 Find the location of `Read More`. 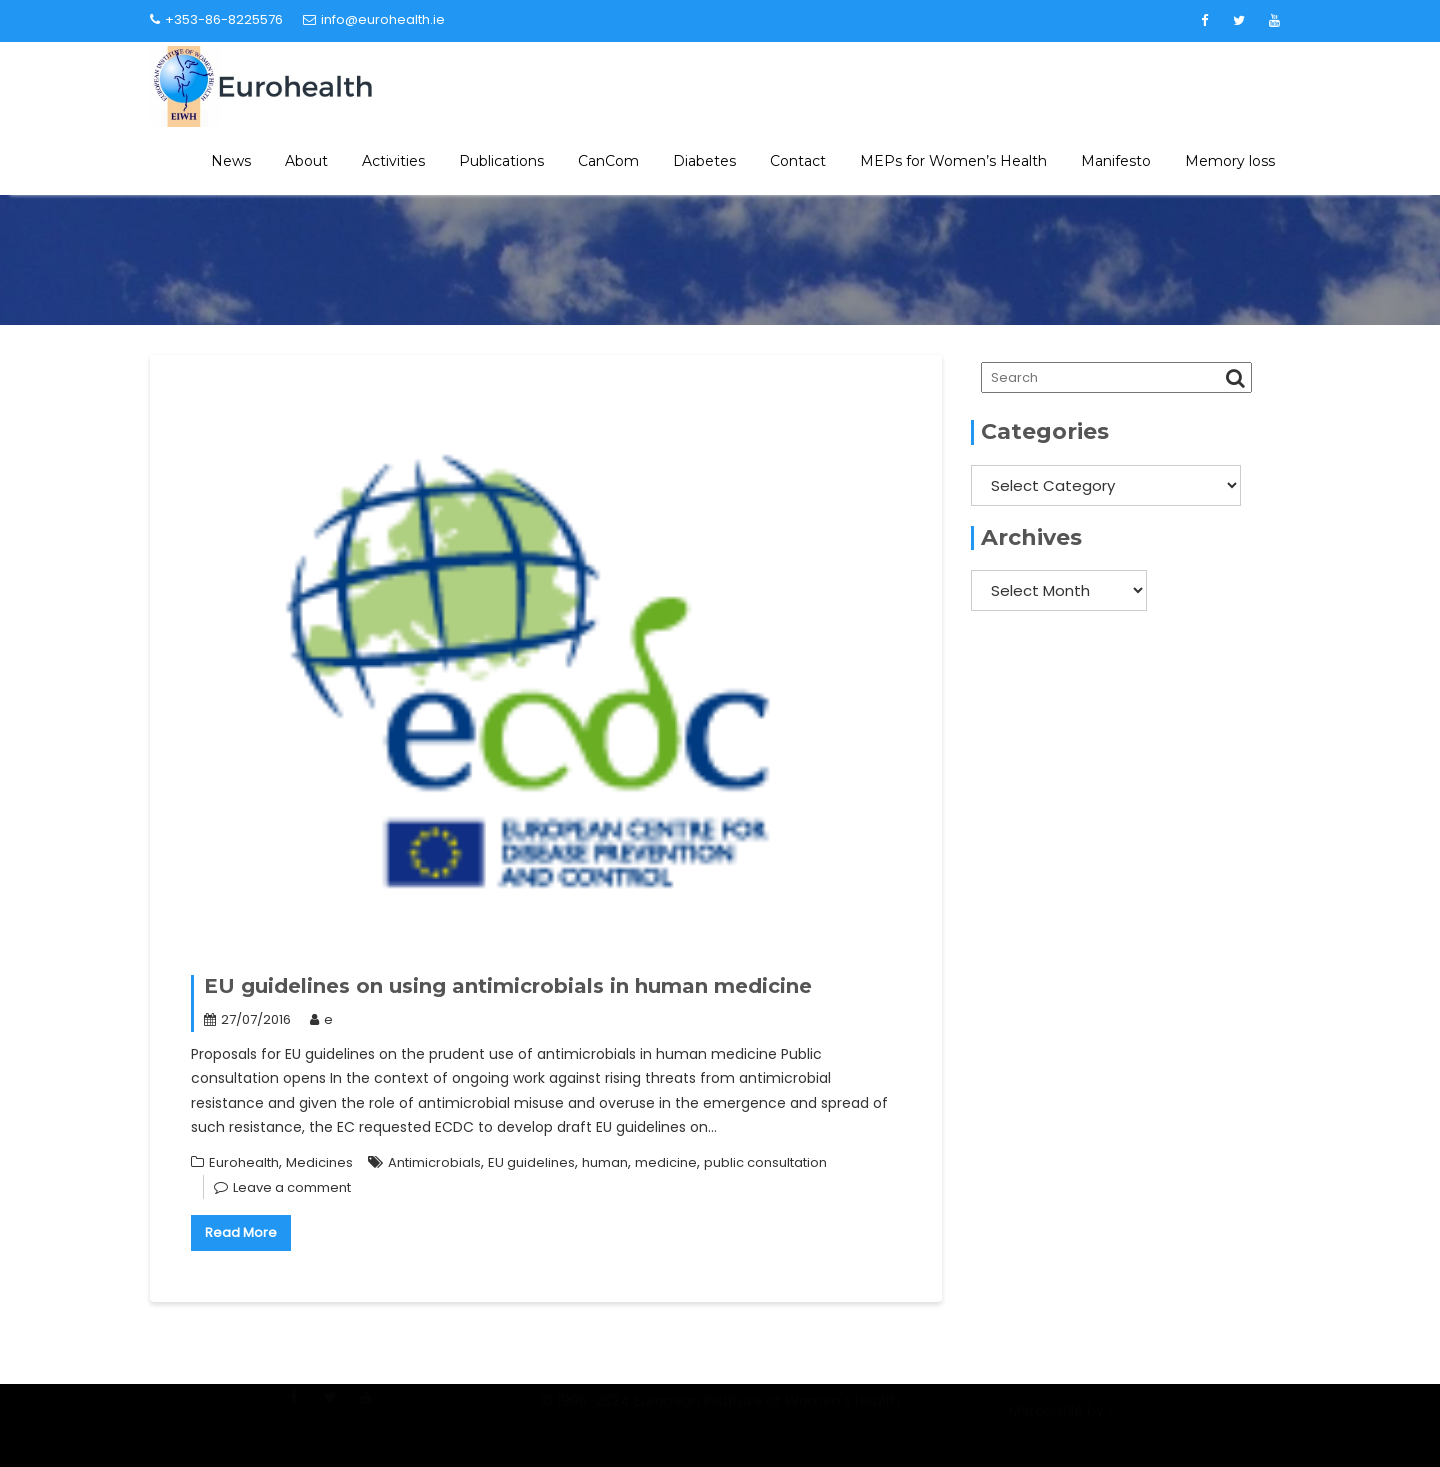

Read More is located at coordinates (241, 1232).